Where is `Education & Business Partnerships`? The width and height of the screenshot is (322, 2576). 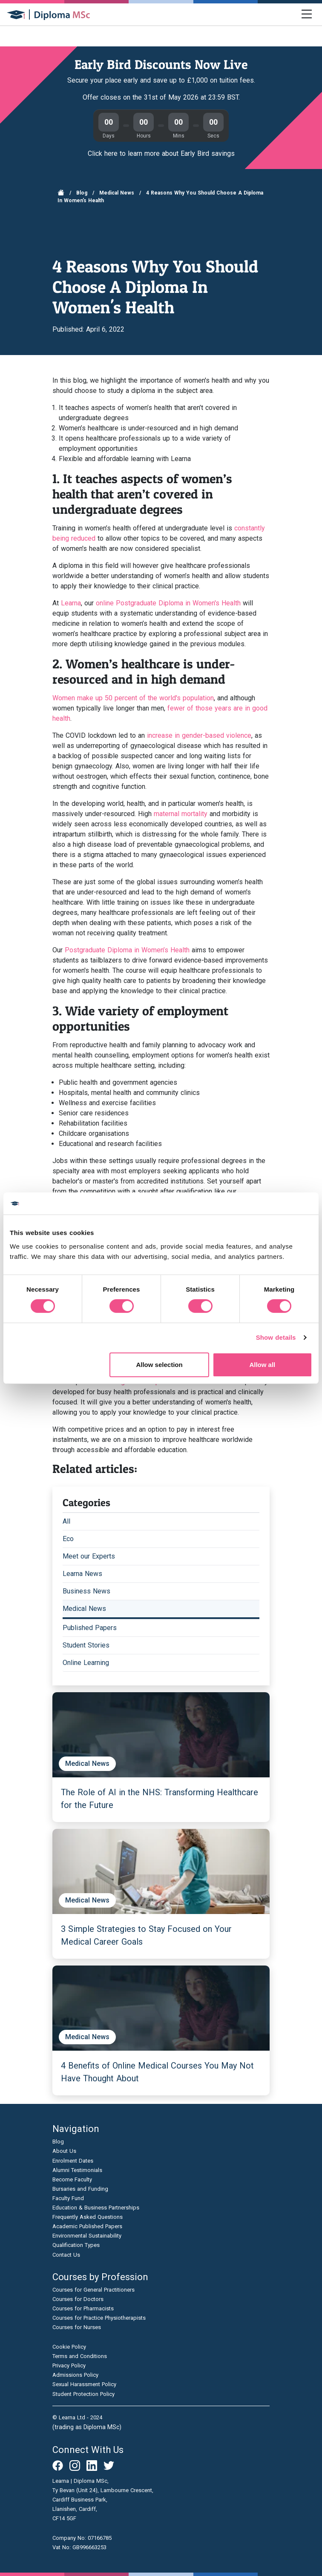 Education & Business Partnerships is located at coordinates (95, 2207).